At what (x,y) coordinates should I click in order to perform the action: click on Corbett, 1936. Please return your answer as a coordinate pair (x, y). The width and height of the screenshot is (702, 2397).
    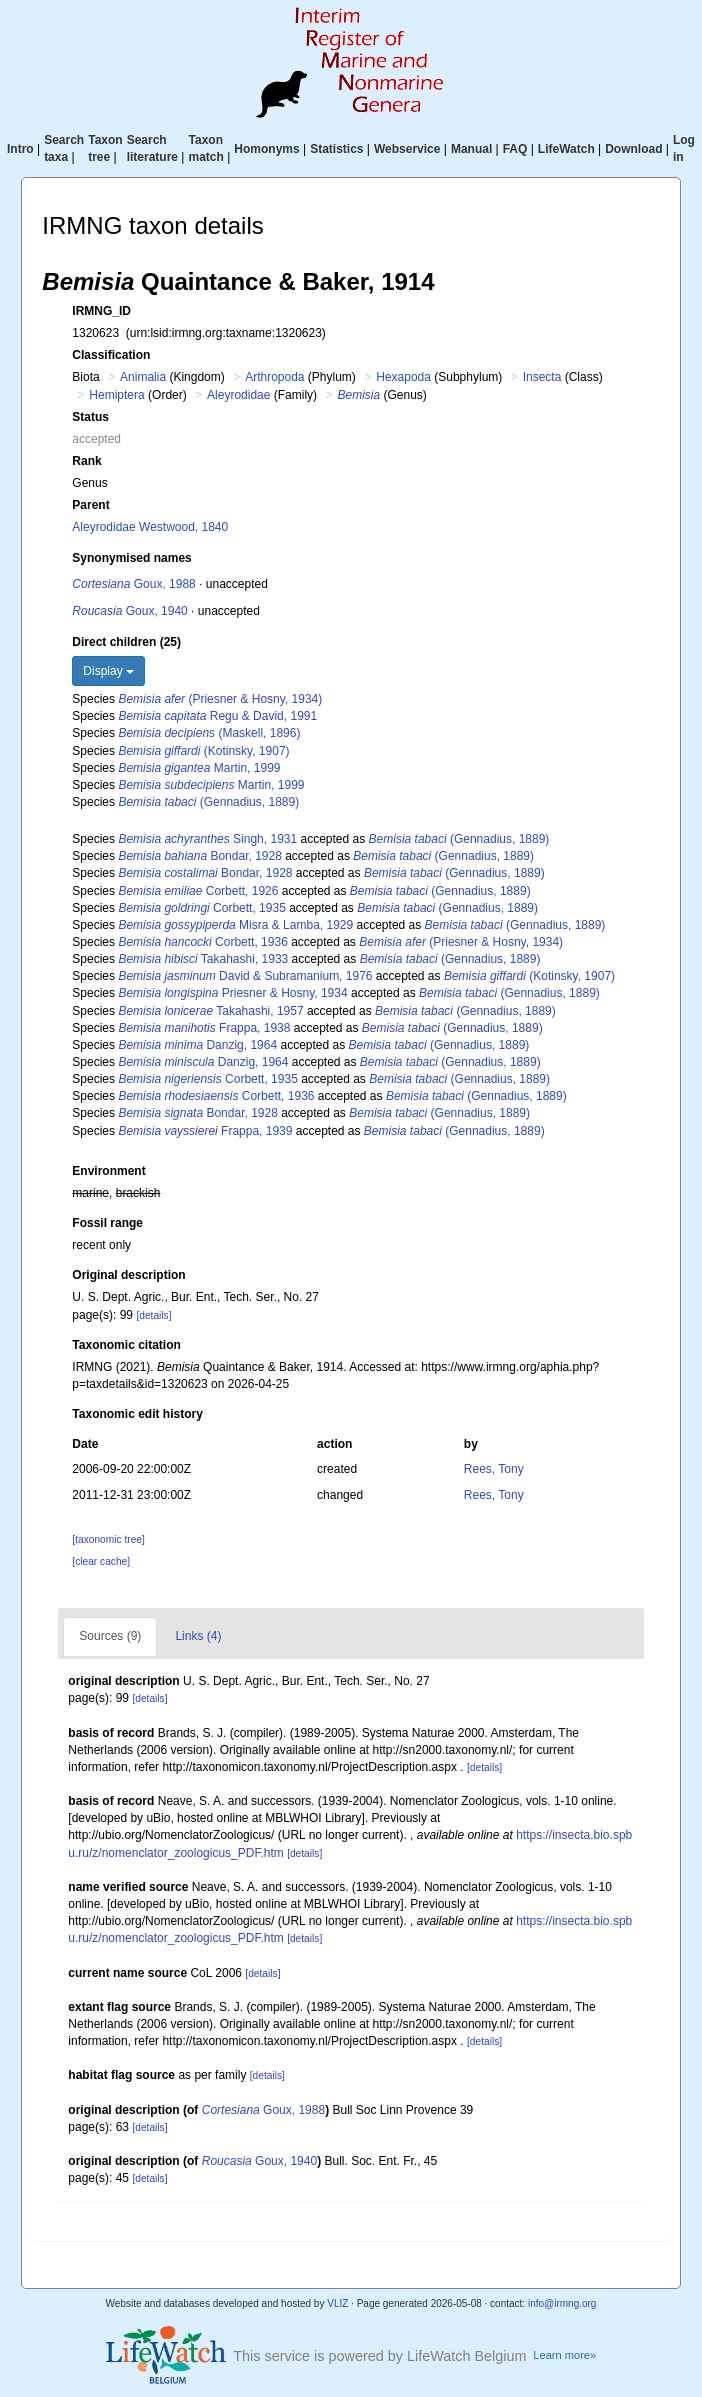
    Looking at the image, I should click on (202, 942).